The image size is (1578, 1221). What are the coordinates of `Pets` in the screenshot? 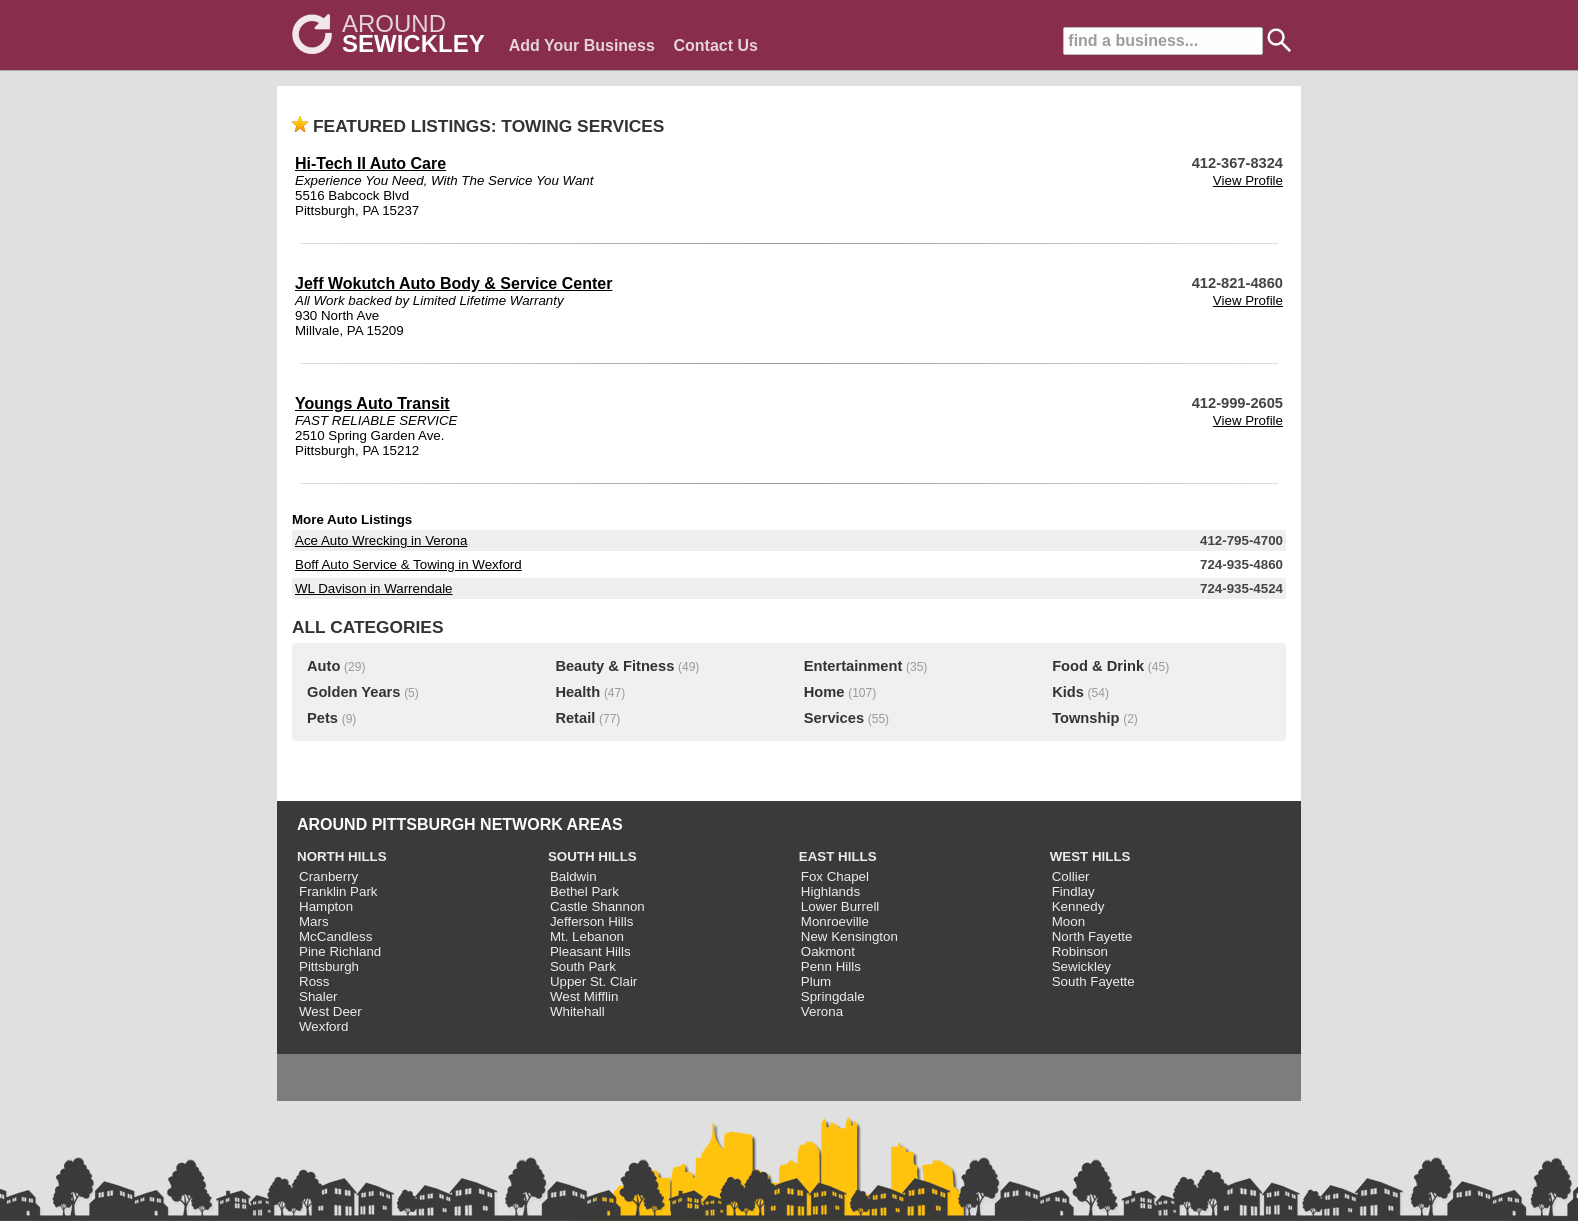 It's located at (322, 718).